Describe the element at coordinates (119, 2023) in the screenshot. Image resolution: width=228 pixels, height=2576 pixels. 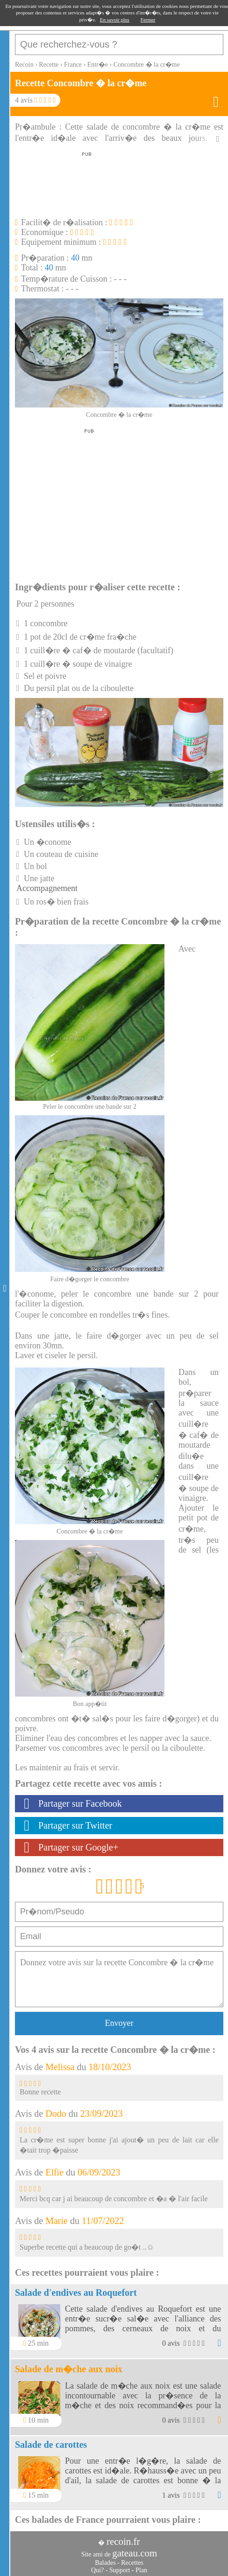
I see `Envoyer` at that location.